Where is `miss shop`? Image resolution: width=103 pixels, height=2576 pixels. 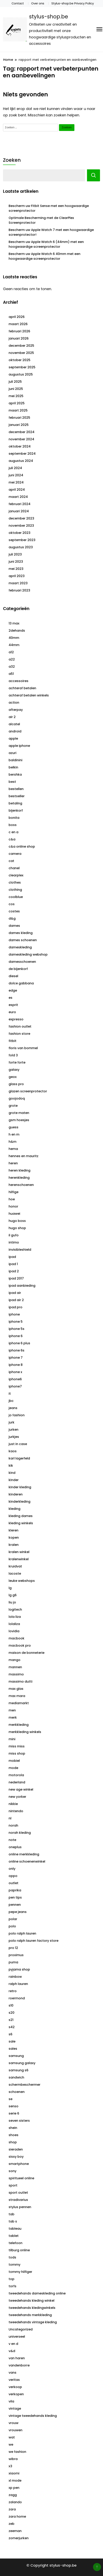
miss shop is located at coordinates (17, 1753).